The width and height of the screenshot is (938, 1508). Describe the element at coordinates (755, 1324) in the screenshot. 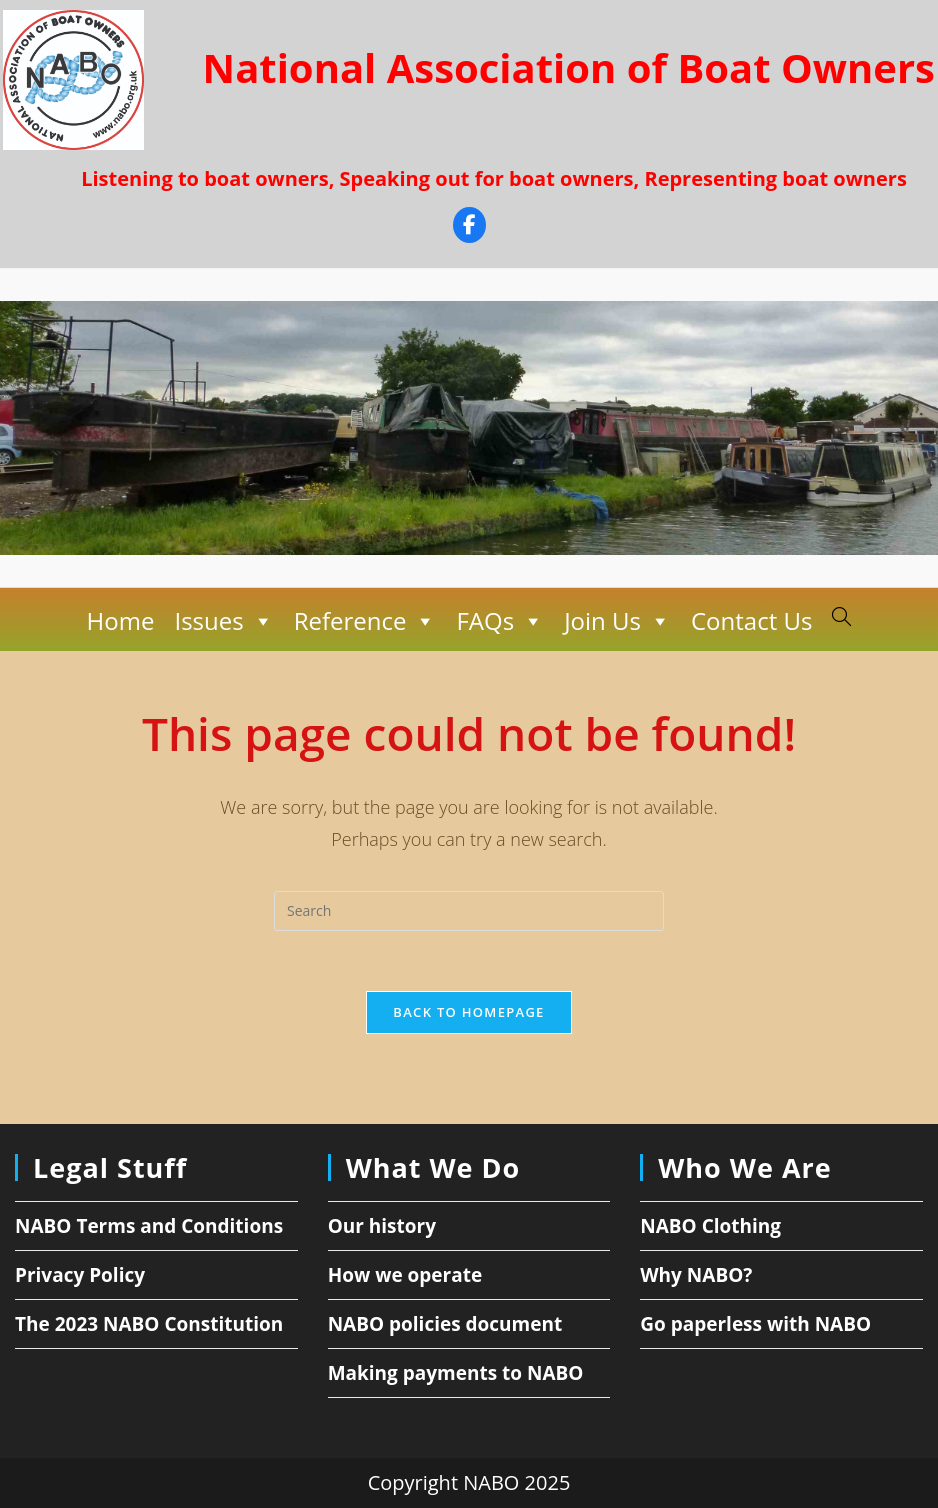

I see `Go paperless with NABO` at that location.